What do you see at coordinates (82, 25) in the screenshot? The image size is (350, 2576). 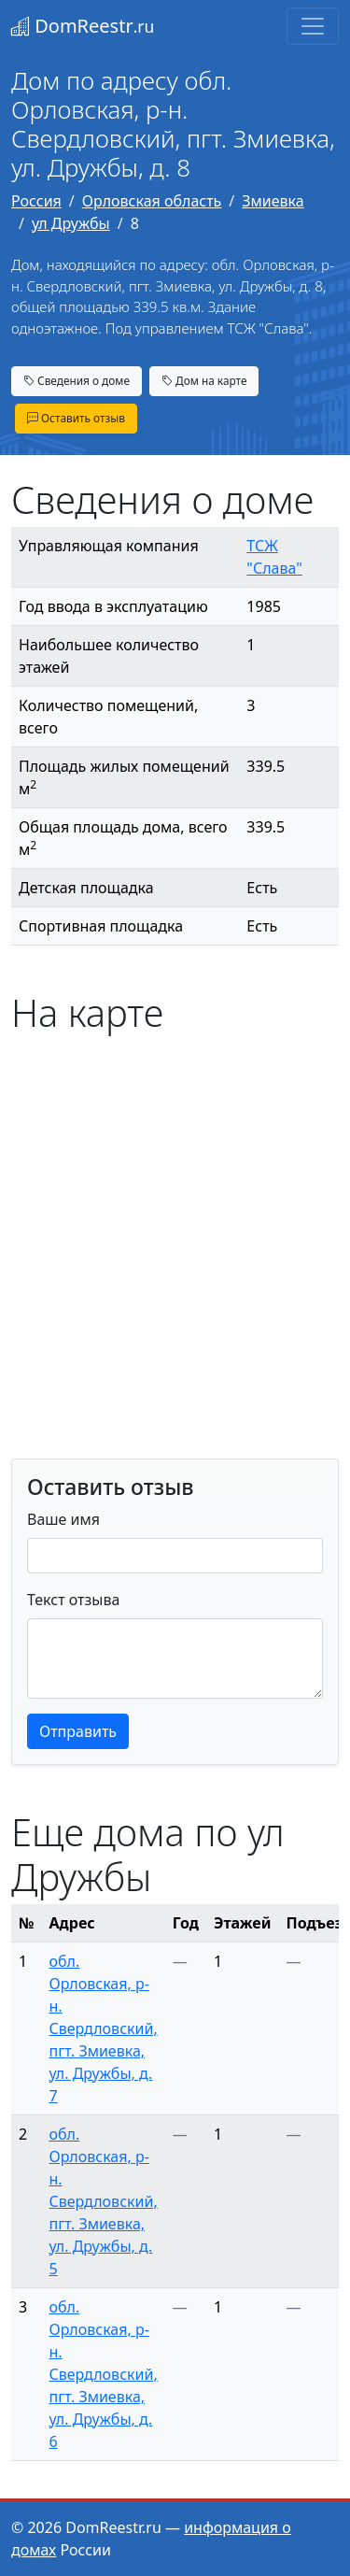 I see `DomReestr` at bounding box center [82, 25].